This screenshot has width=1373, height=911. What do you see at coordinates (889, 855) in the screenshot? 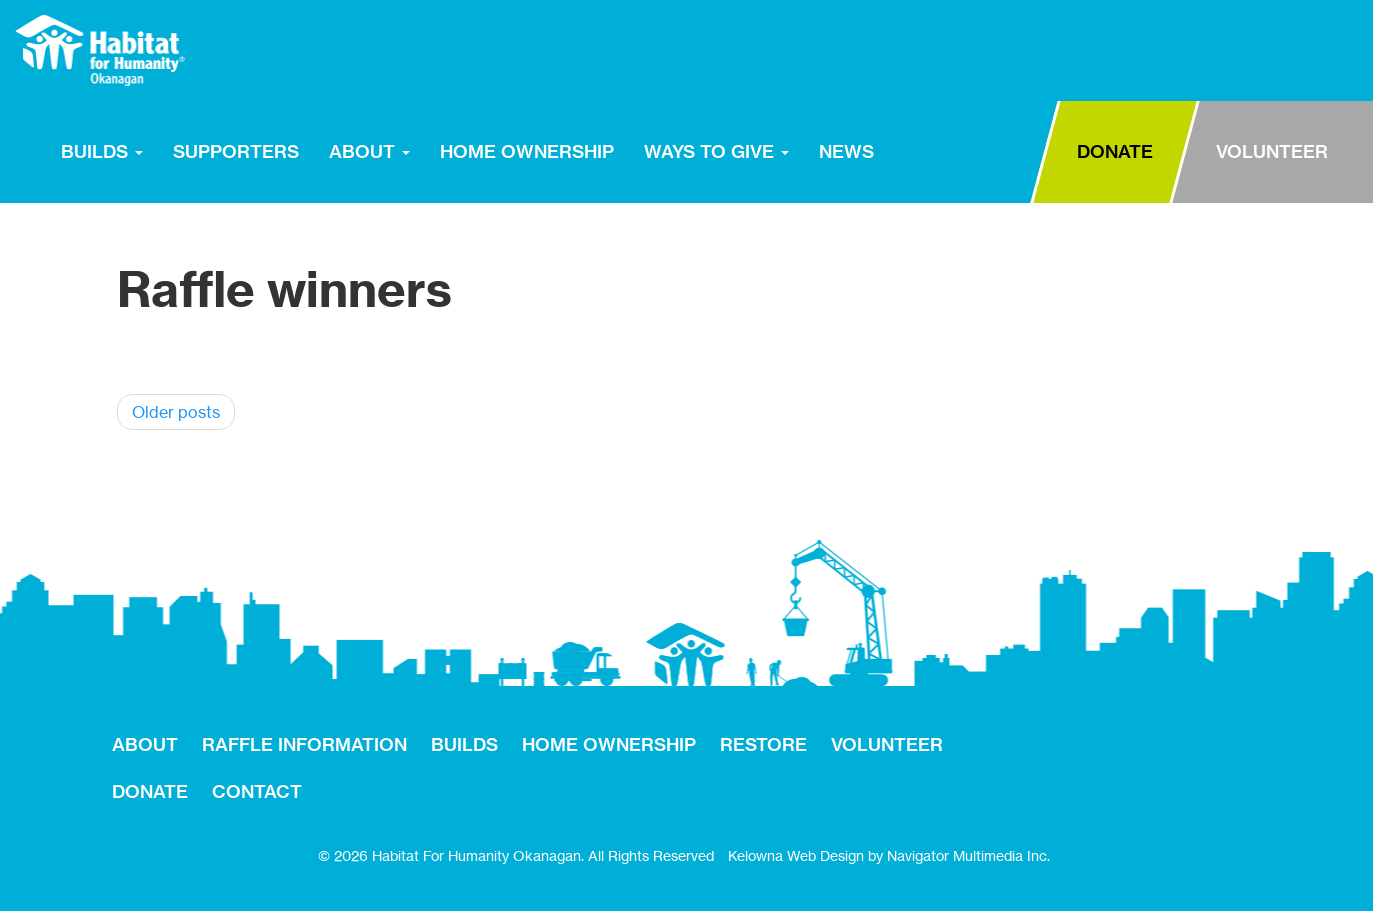
I see `Kelowna Web Design by Navigator Multimedia Inc.` at bounding box center [889, 855].